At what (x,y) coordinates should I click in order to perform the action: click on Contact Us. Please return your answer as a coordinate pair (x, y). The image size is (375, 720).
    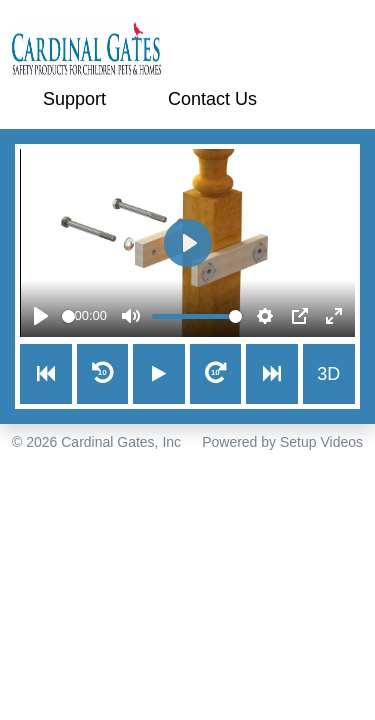
    Looking at the image, I should click on (212, 99).